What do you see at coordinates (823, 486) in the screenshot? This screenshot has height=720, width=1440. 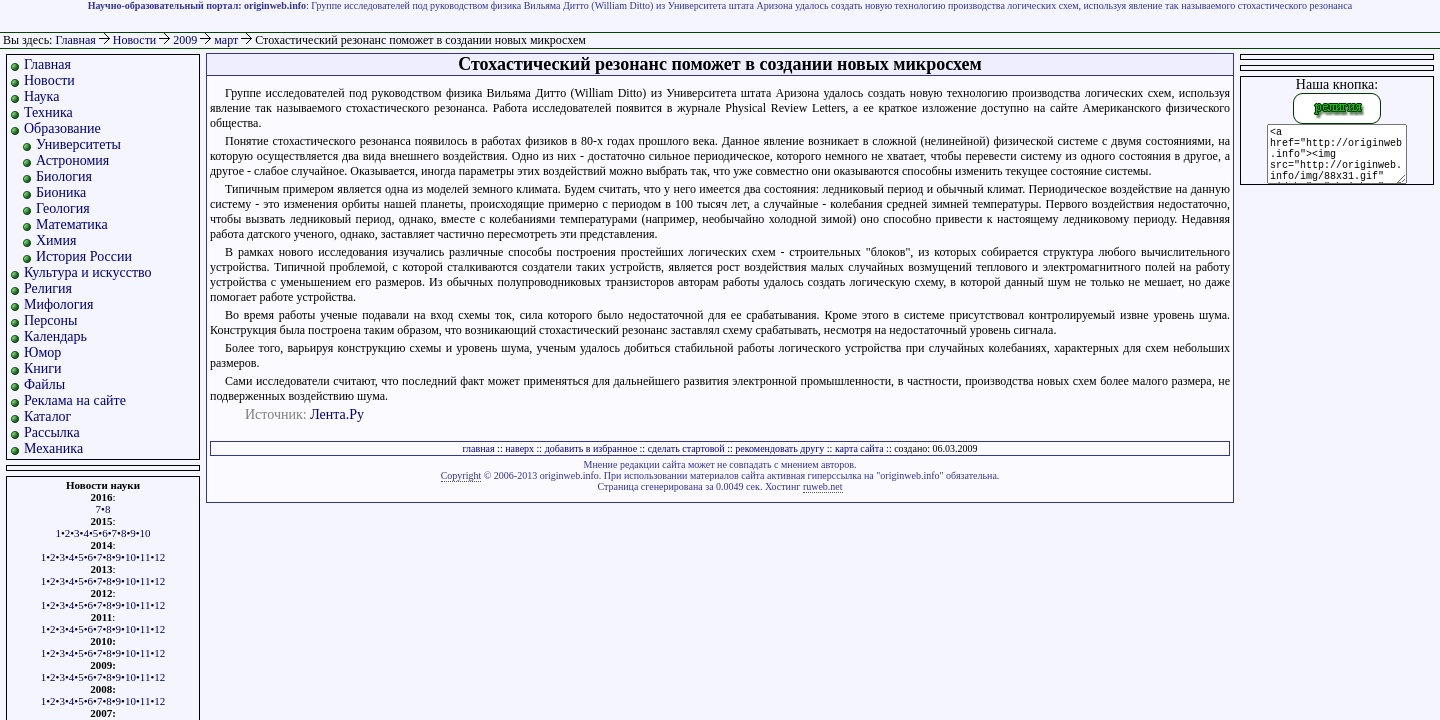 I see `ruweb.net` at bounding box center [823, 486].